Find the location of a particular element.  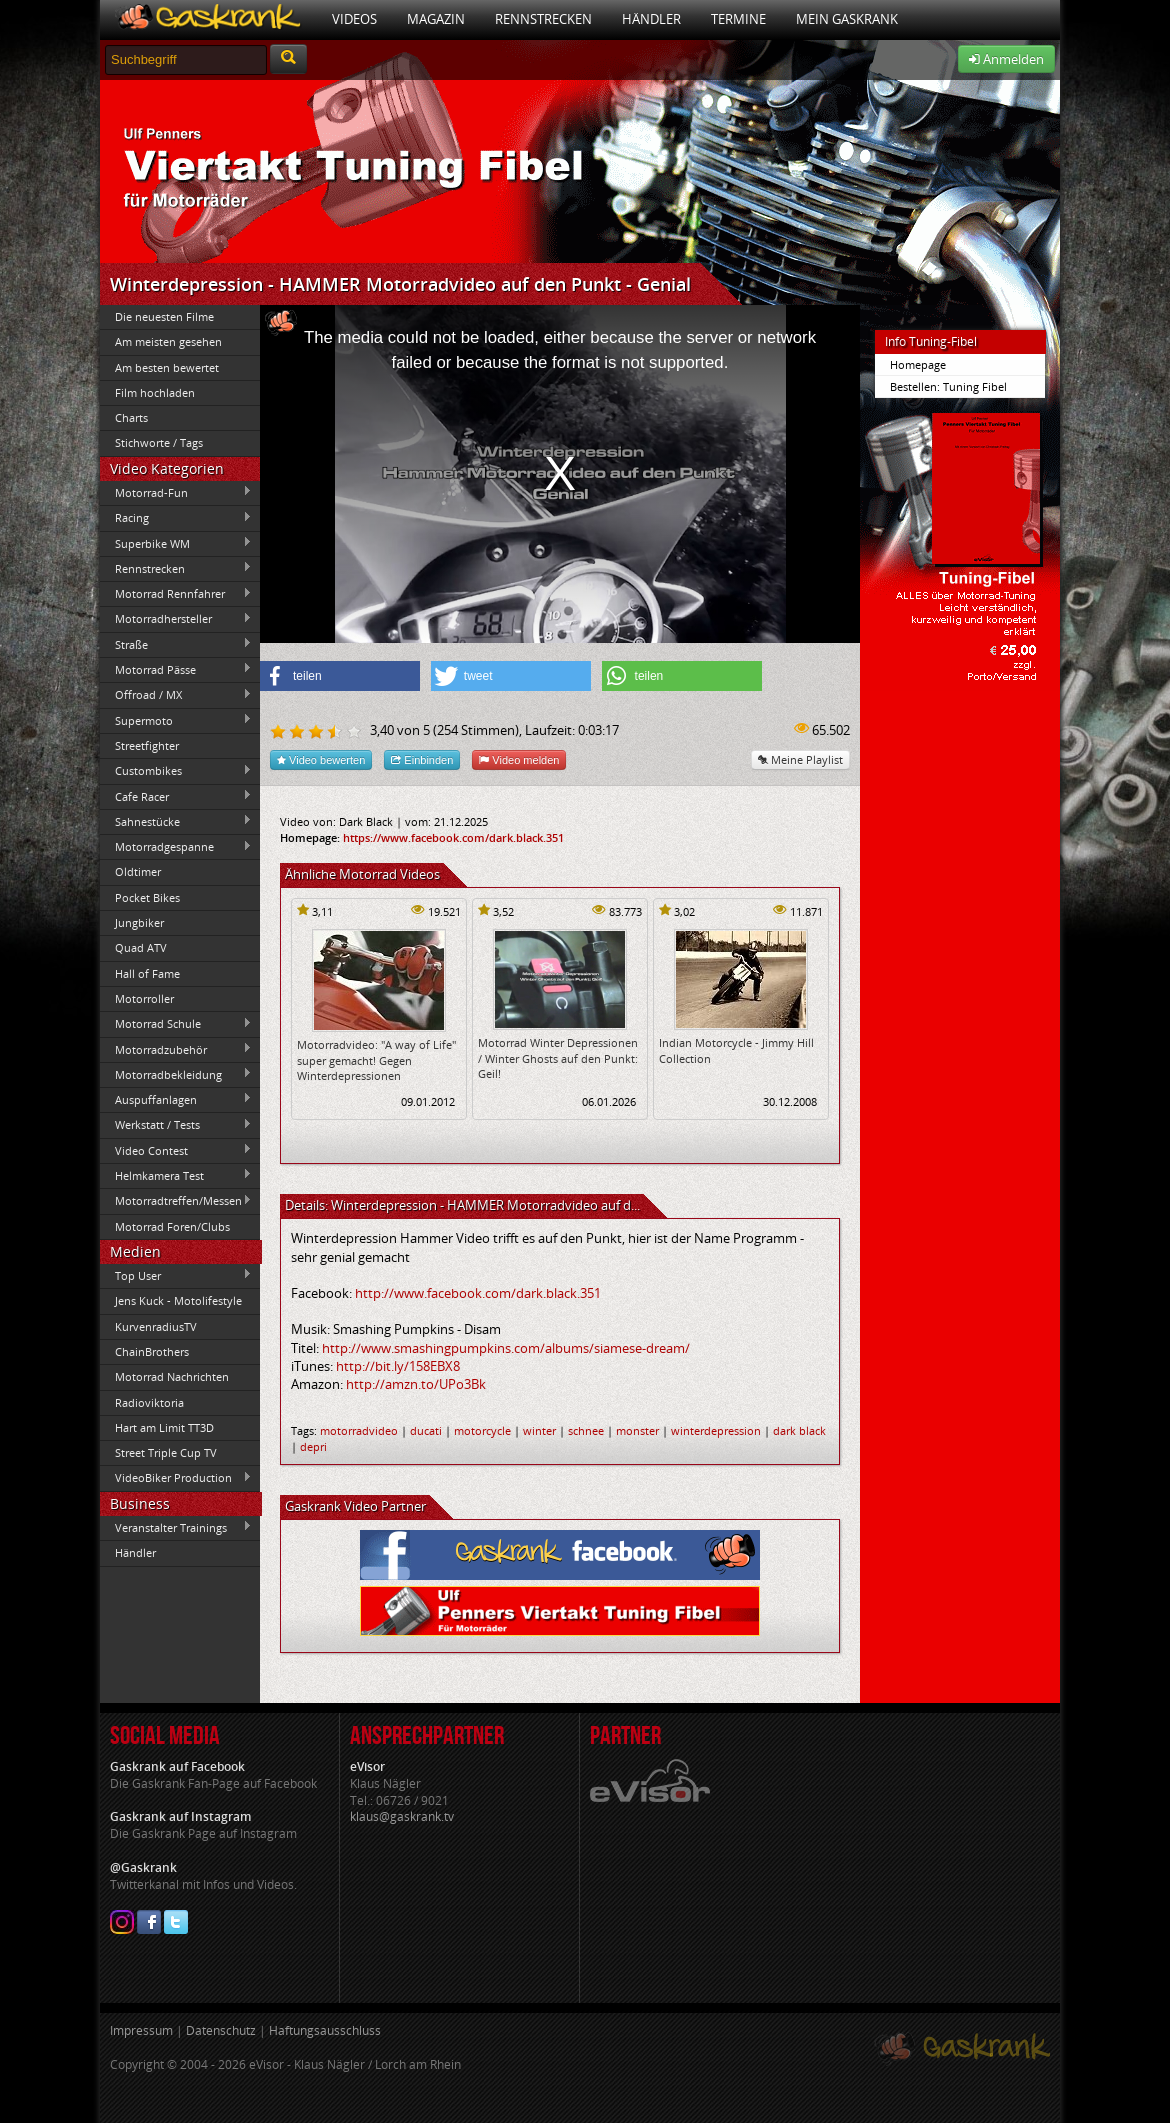

Veranstalter Trainings is located at coordinates (176, 1527).